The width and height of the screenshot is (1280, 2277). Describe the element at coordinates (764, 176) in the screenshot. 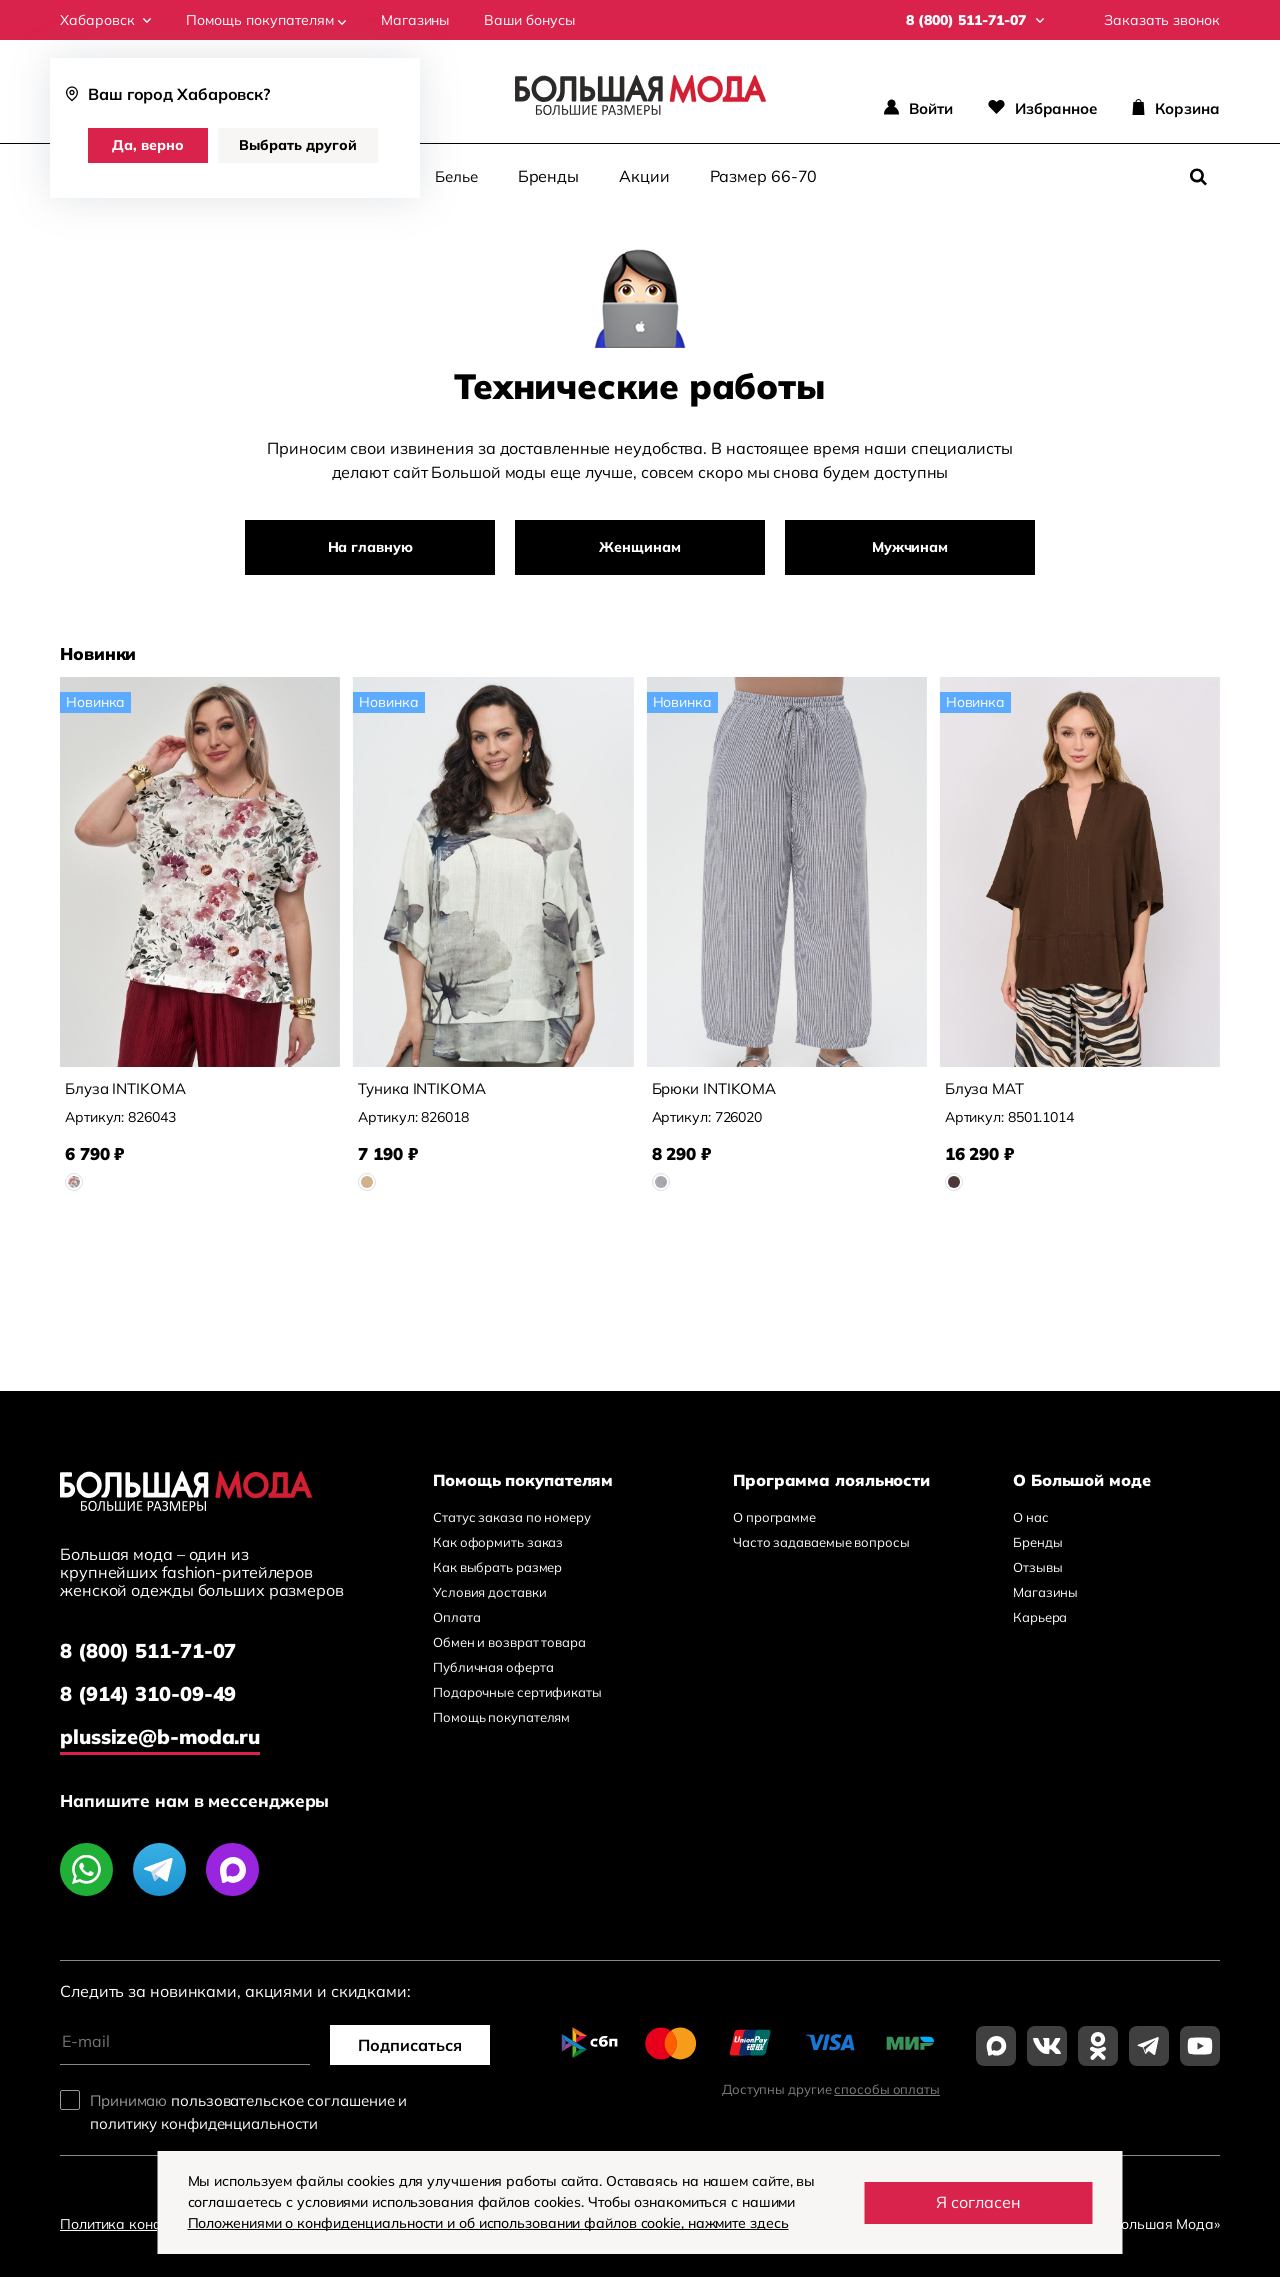

I see `Размер 66-70` at that location.